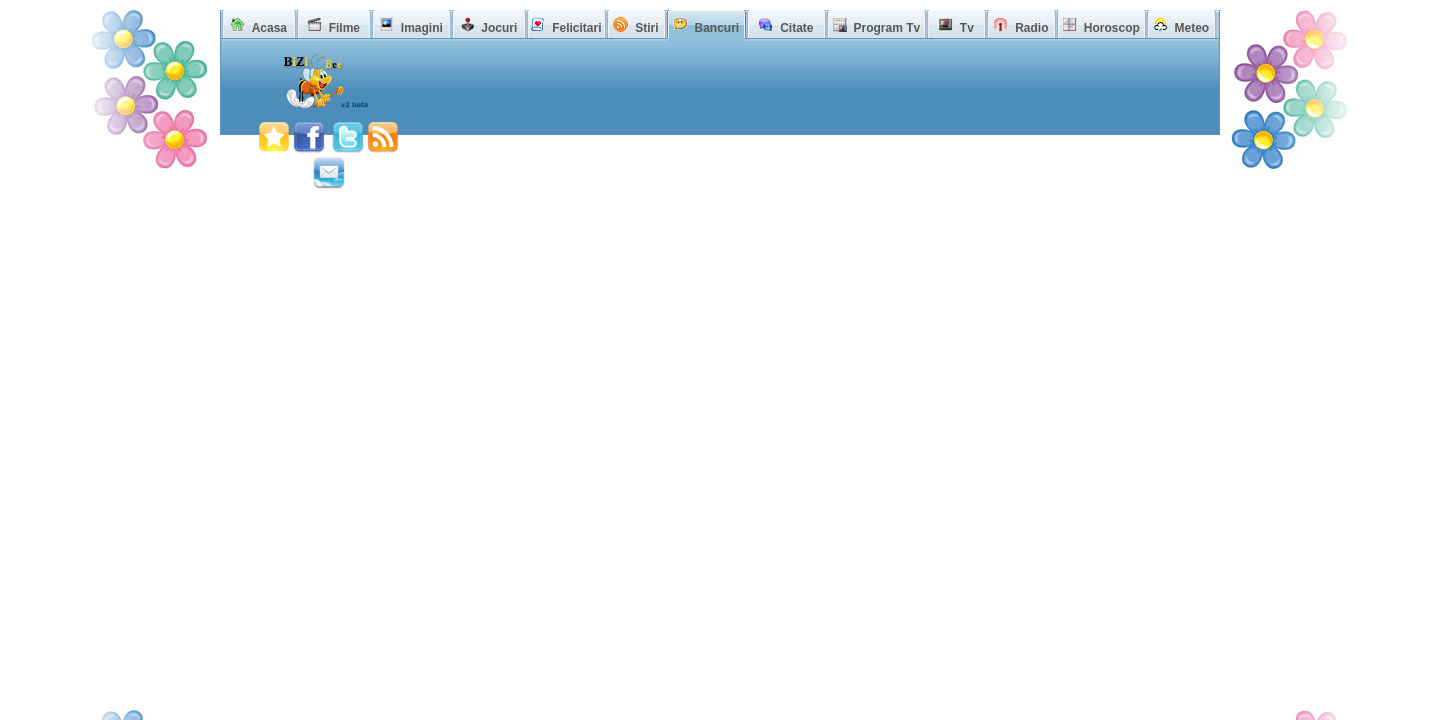  What do you see at coordinates (886, 28) in the screenshot?
I see `Program Tv` at bounding box center [886, 28].